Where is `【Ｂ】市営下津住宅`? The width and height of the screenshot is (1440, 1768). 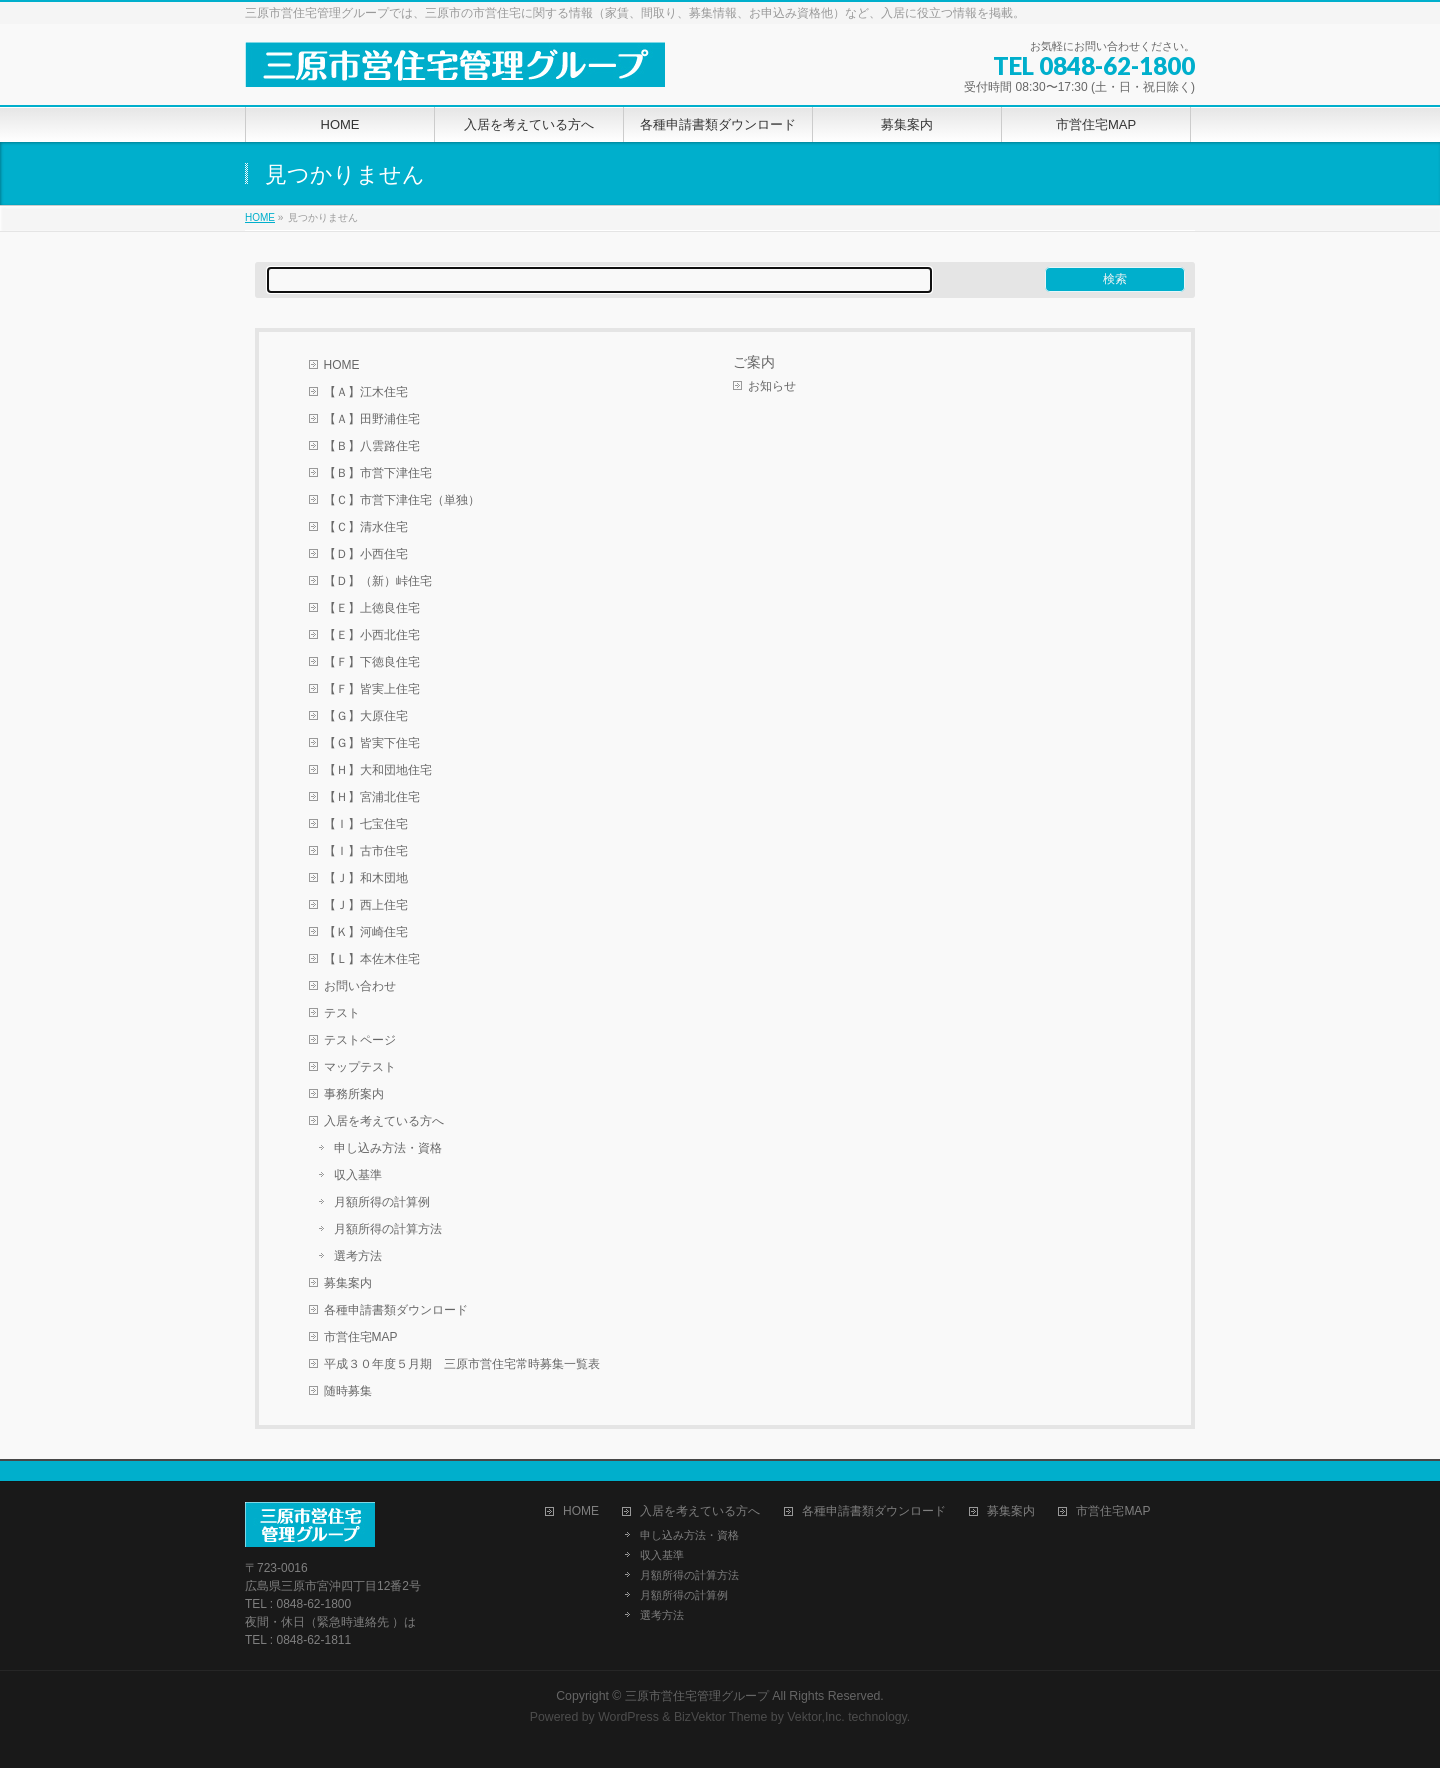 【Ｂ】市営下津住宅 is located at coordinates (378, 473).